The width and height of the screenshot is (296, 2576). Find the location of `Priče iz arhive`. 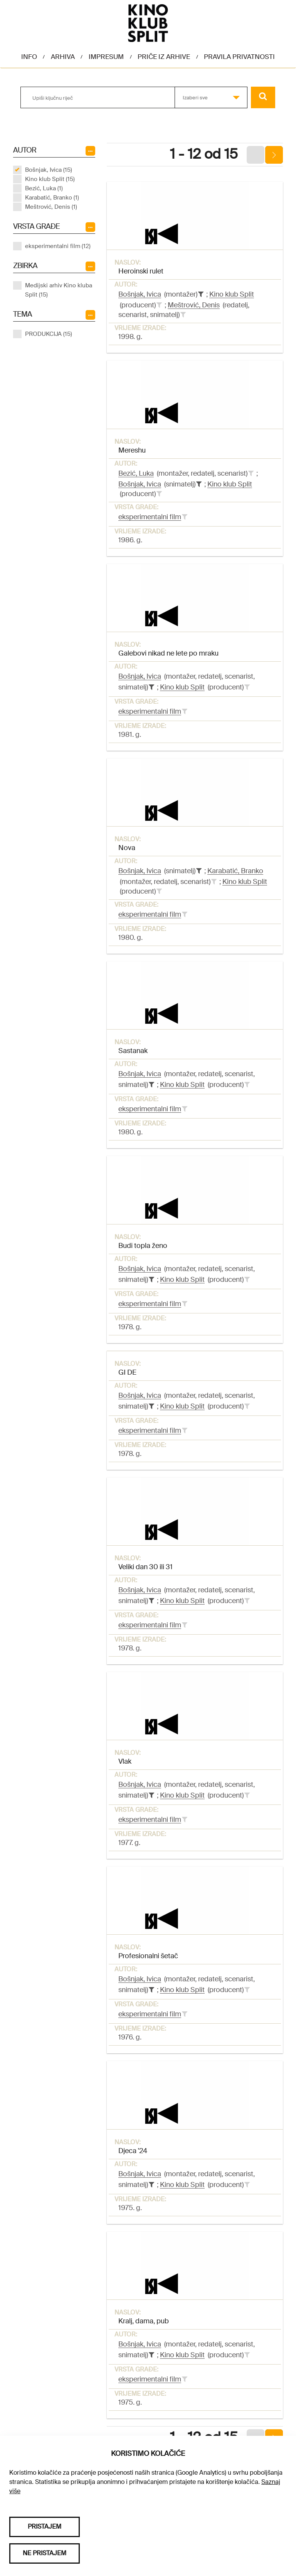

Priče iz arhive is located at coordinates (164, 56).